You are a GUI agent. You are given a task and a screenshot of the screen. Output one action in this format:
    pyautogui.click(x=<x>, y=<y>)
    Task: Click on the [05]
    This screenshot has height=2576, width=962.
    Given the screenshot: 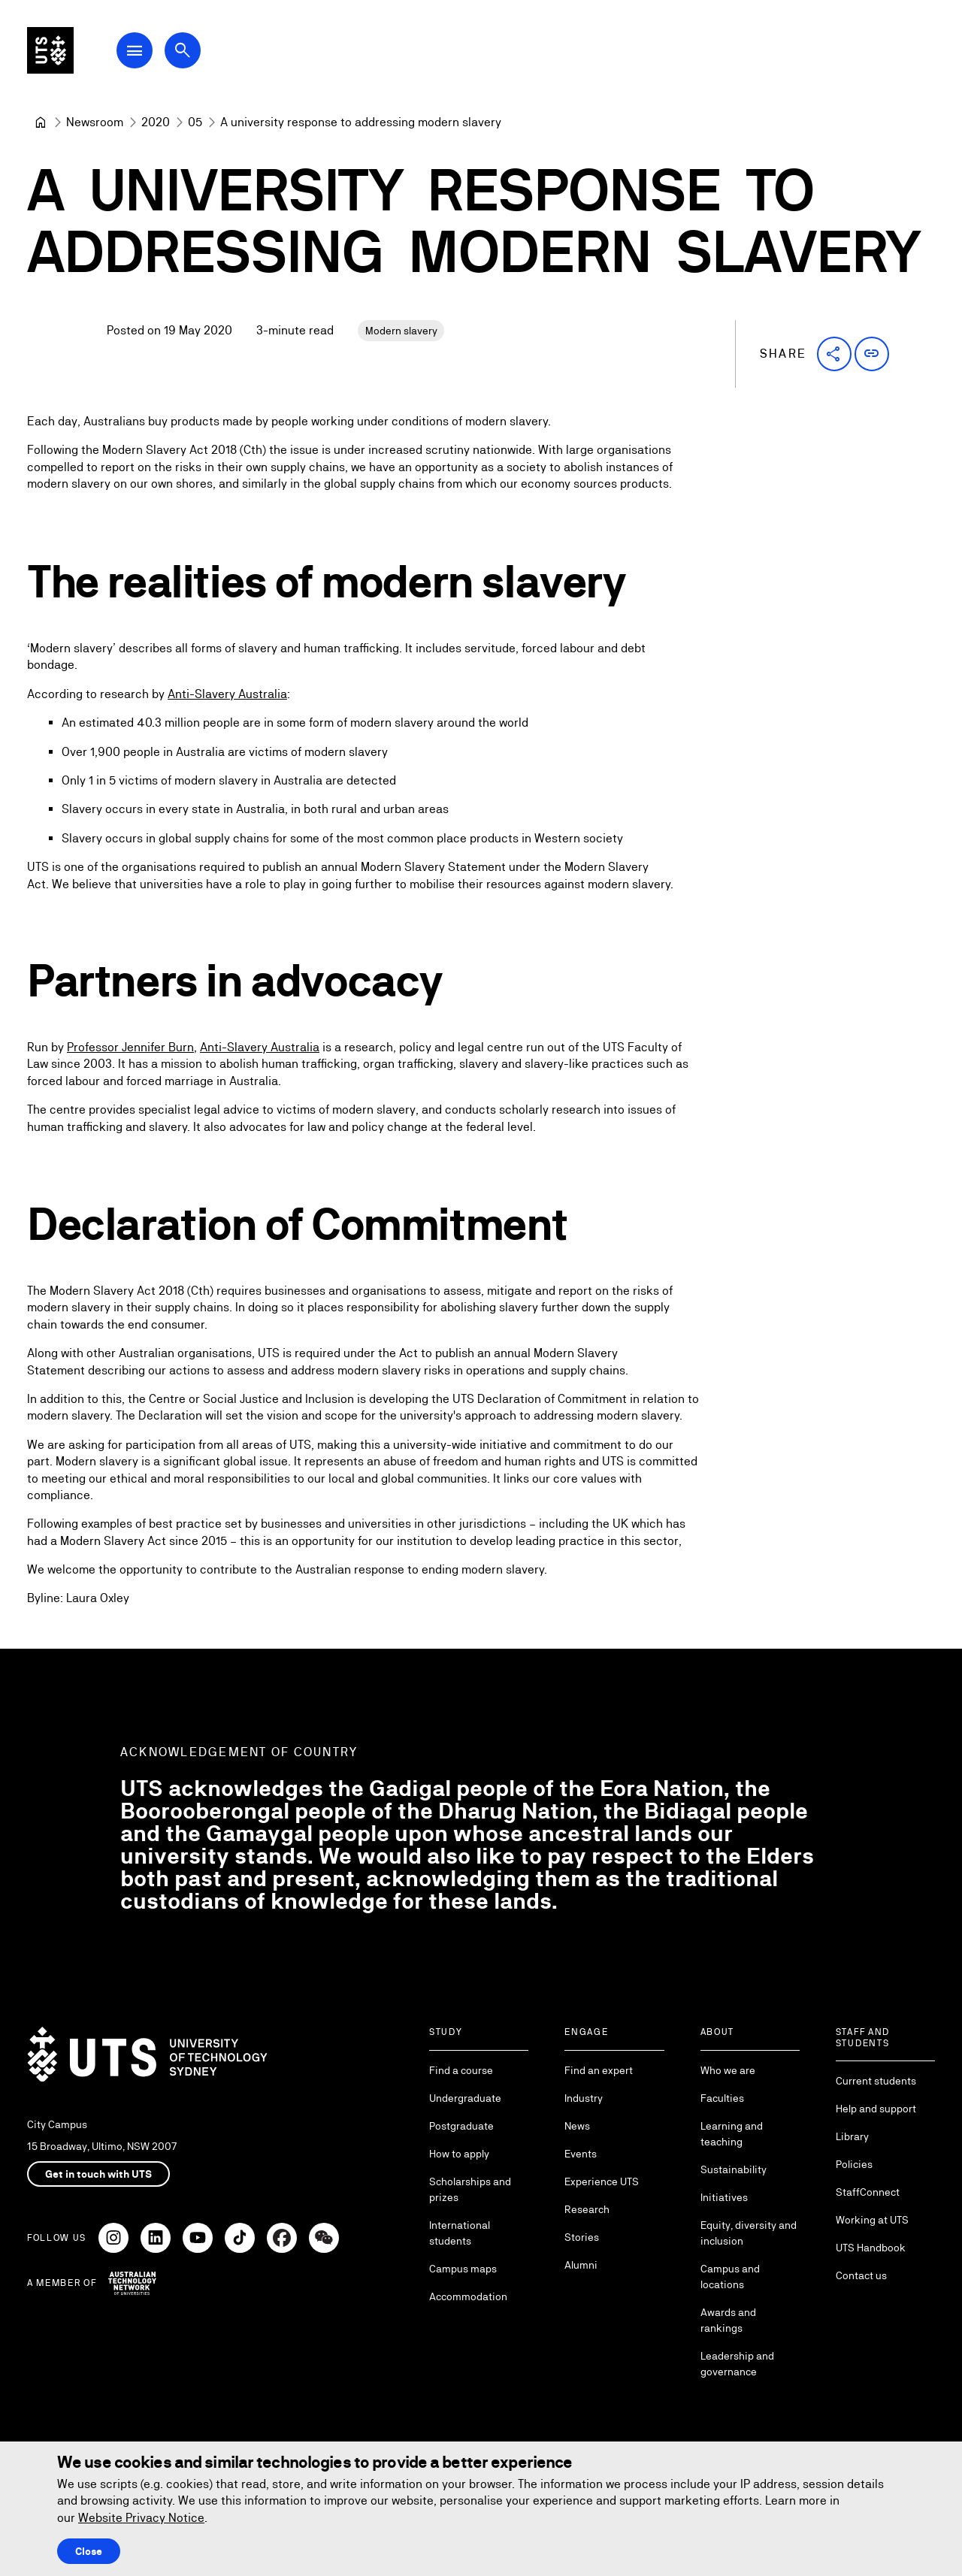 What is the action you would take?
    pyautogui.click(x=195, y=122)
    